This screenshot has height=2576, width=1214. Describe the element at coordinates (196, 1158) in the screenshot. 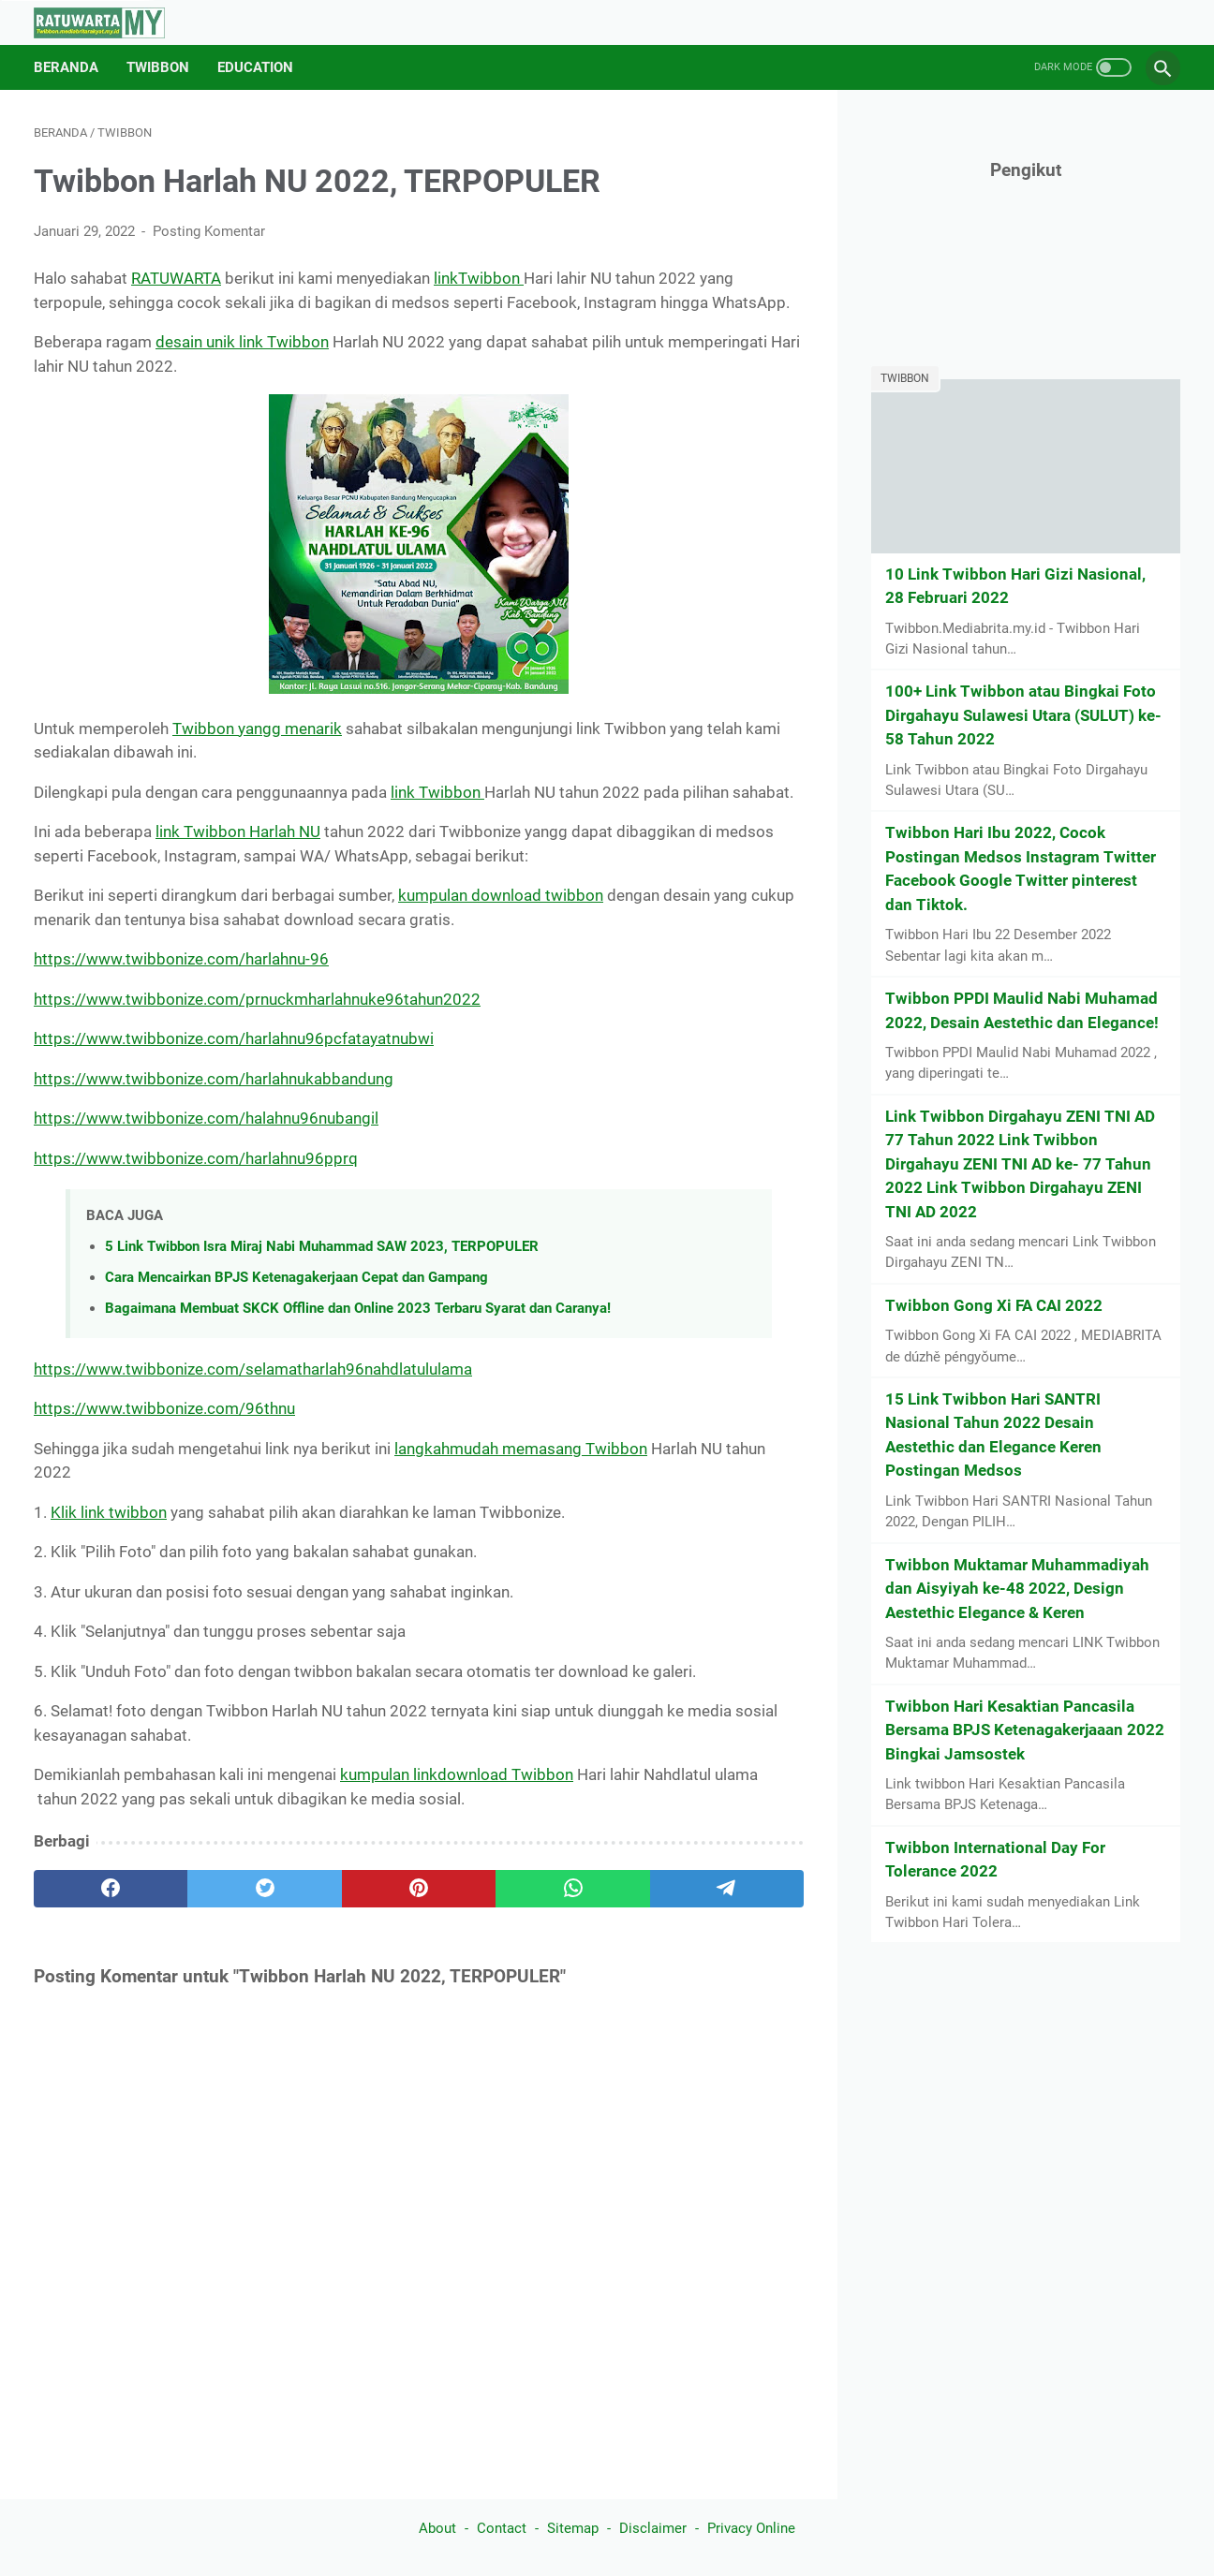

I see `https://www.twibbonize.com/harlahnu96pprq` at that location.